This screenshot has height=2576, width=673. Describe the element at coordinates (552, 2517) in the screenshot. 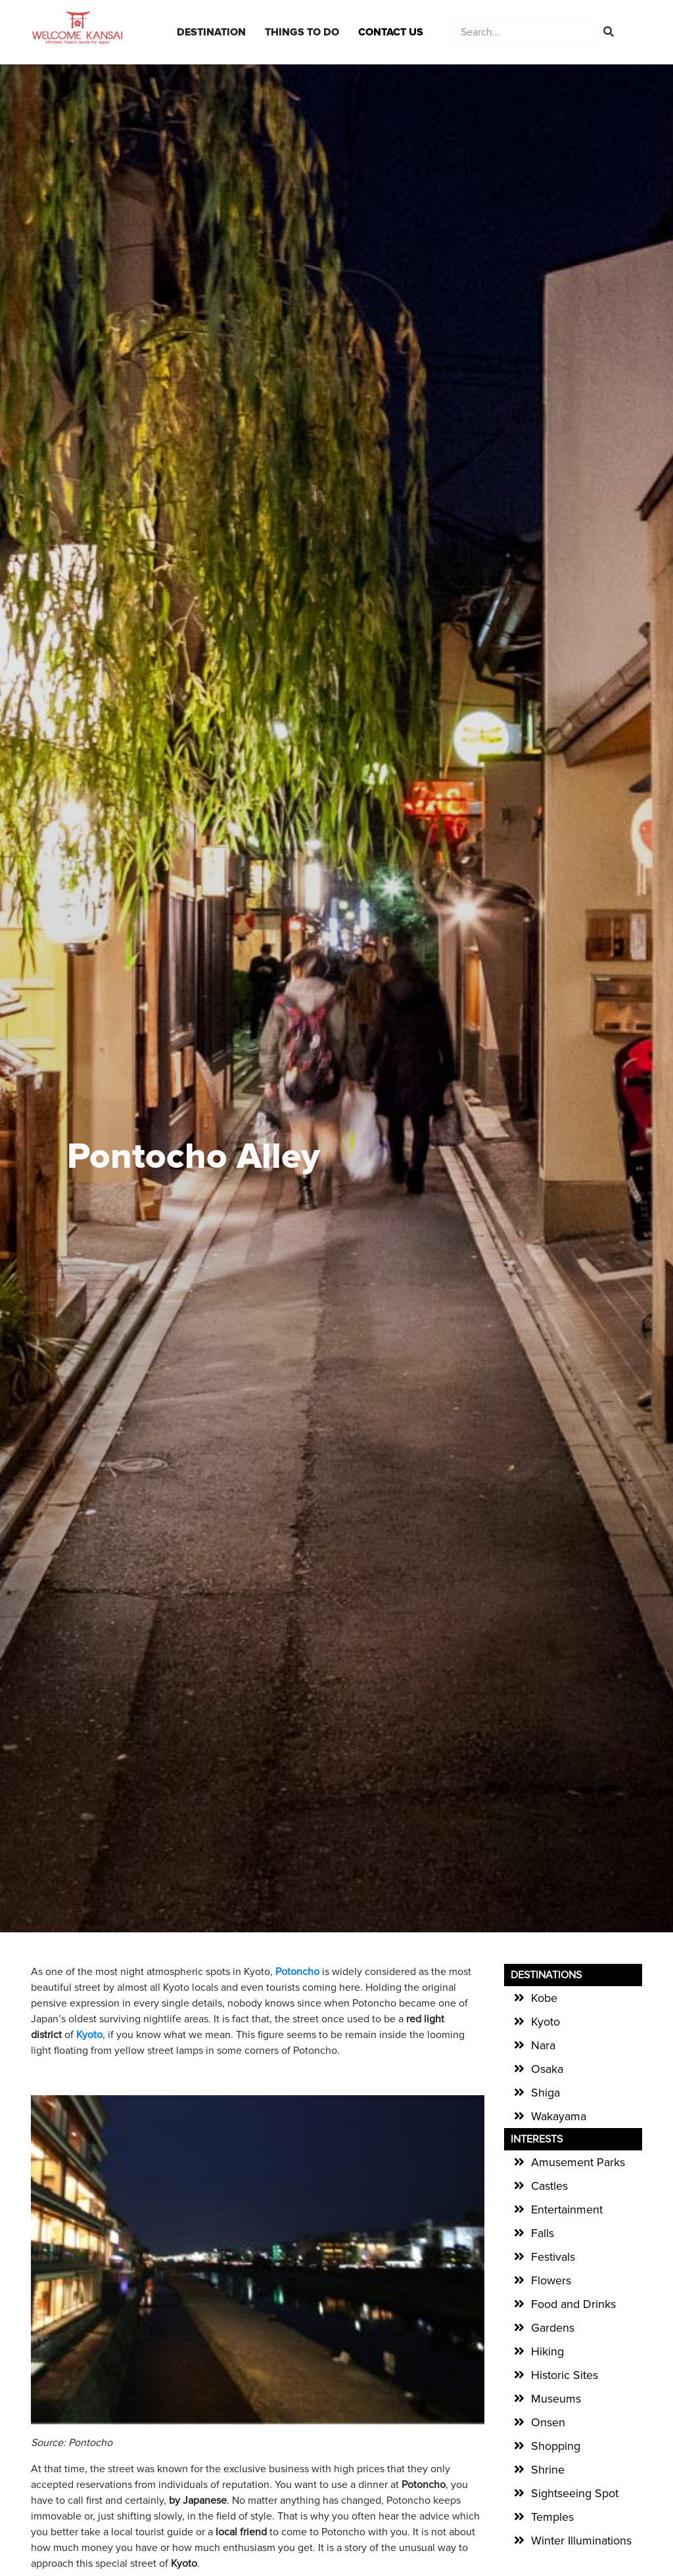

I see `Temples` at that location.